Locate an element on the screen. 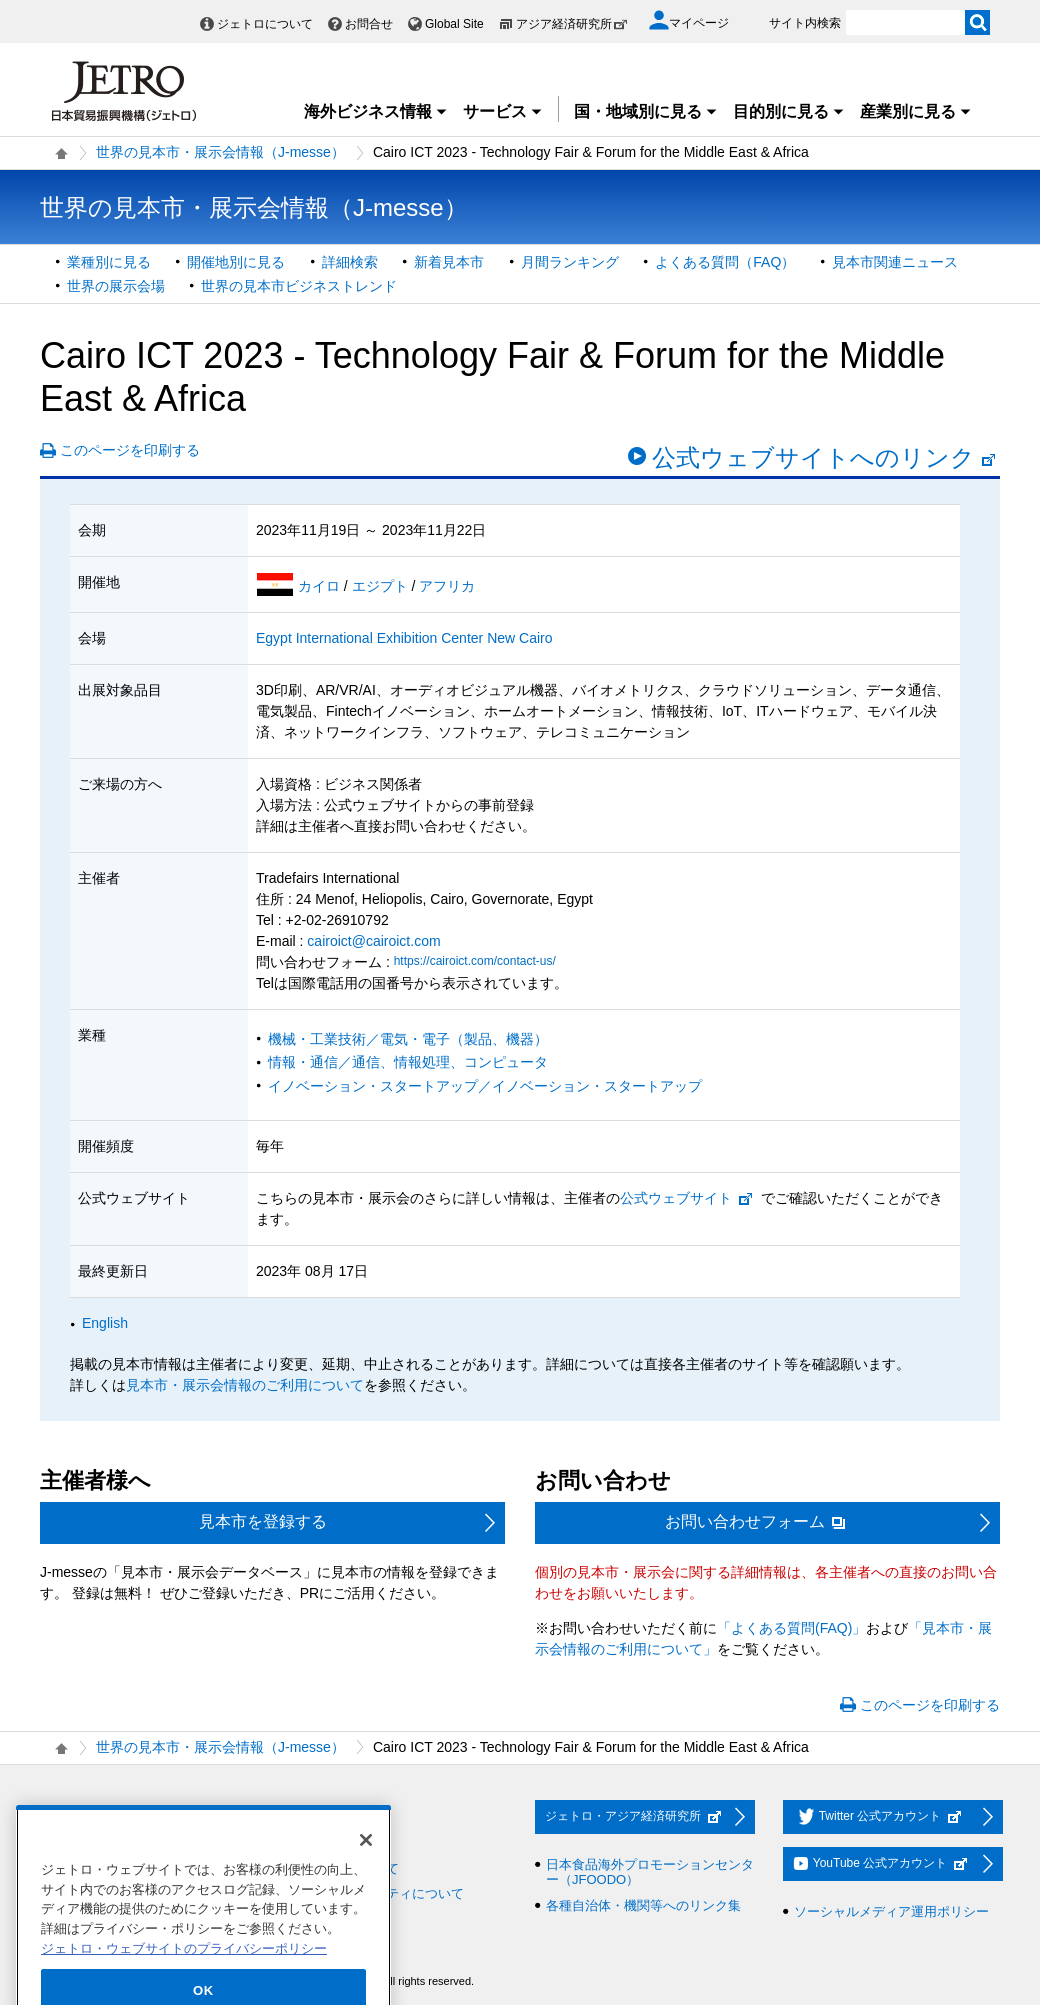  海外ビジネス情報 is located at coordinates (376, 111).